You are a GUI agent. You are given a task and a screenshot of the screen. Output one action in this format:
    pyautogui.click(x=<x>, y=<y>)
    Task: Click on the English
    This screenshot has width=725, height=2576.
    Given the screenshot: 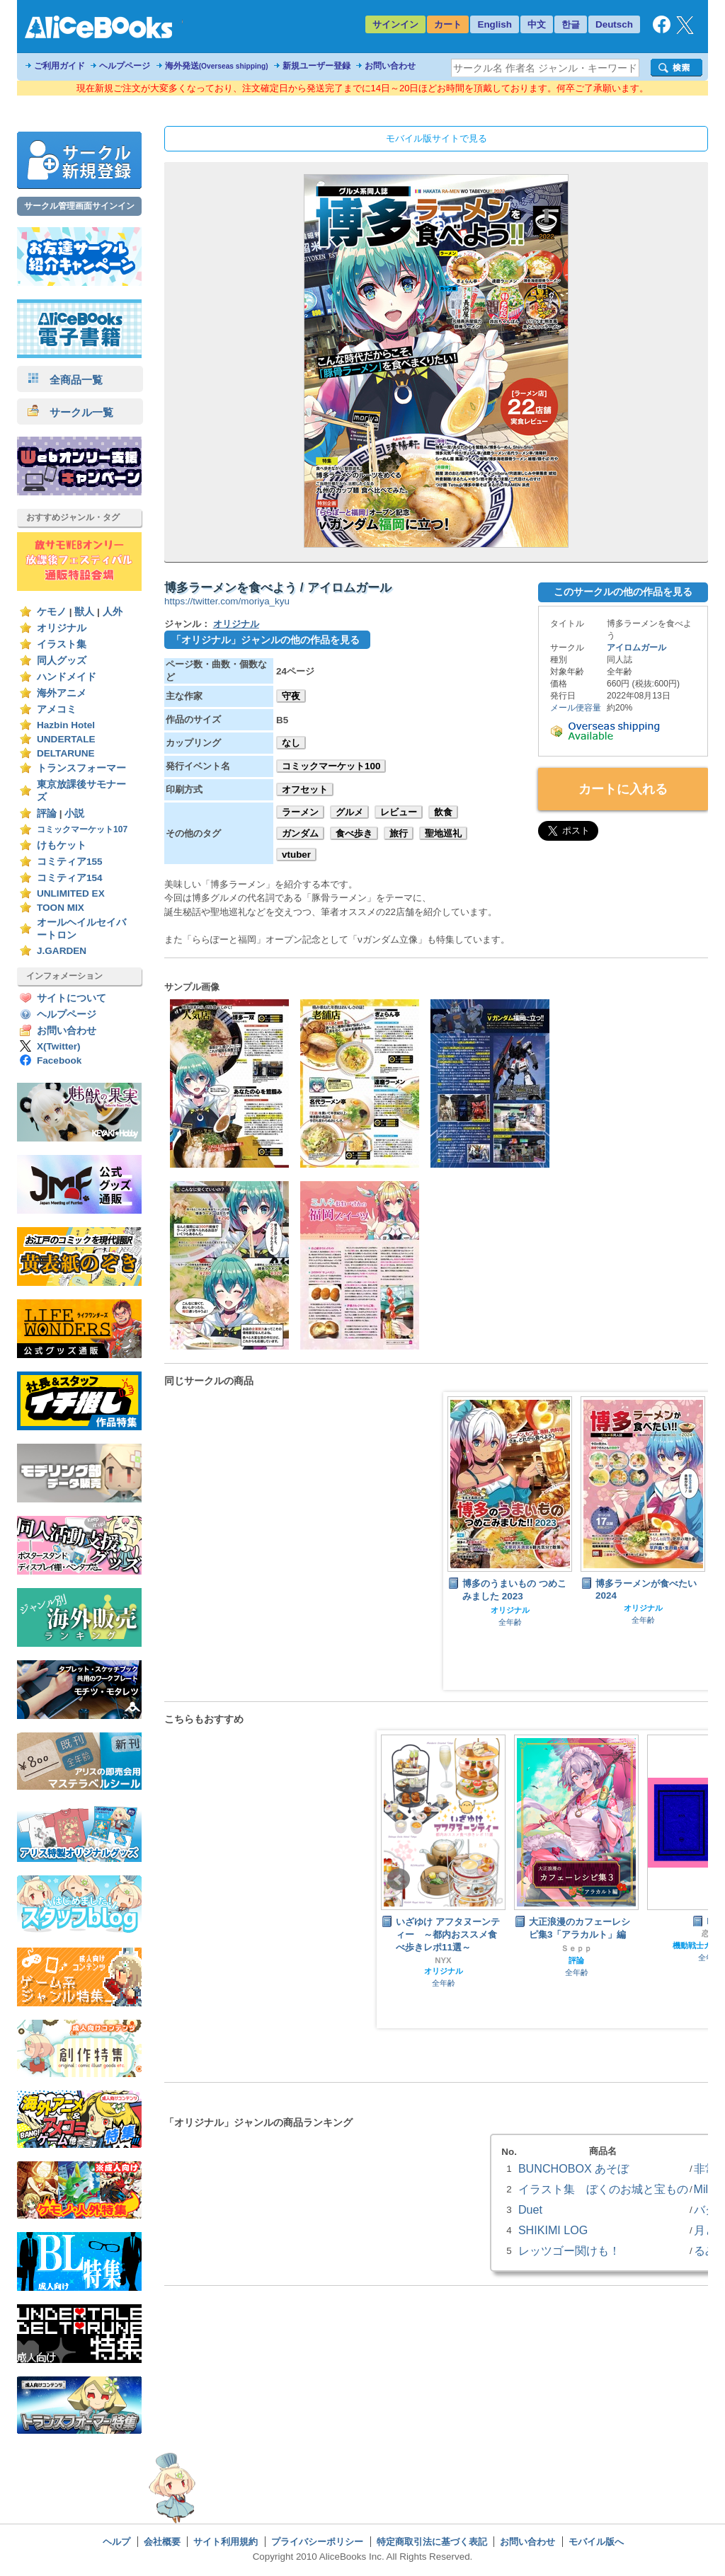 What is the action you would take?
    pyautogui.click(x=494, y=24)
    